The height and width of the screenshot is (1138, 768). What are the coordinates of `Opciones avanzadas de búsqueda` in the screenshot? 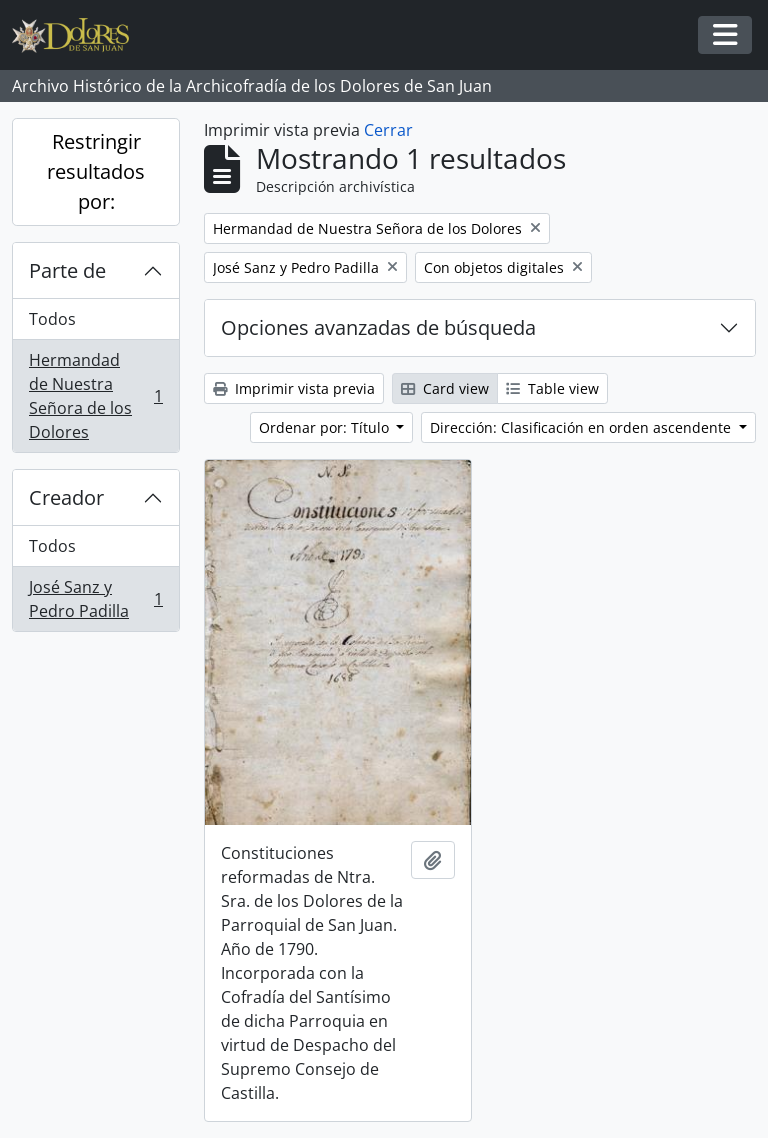 It's located at (378, 327).